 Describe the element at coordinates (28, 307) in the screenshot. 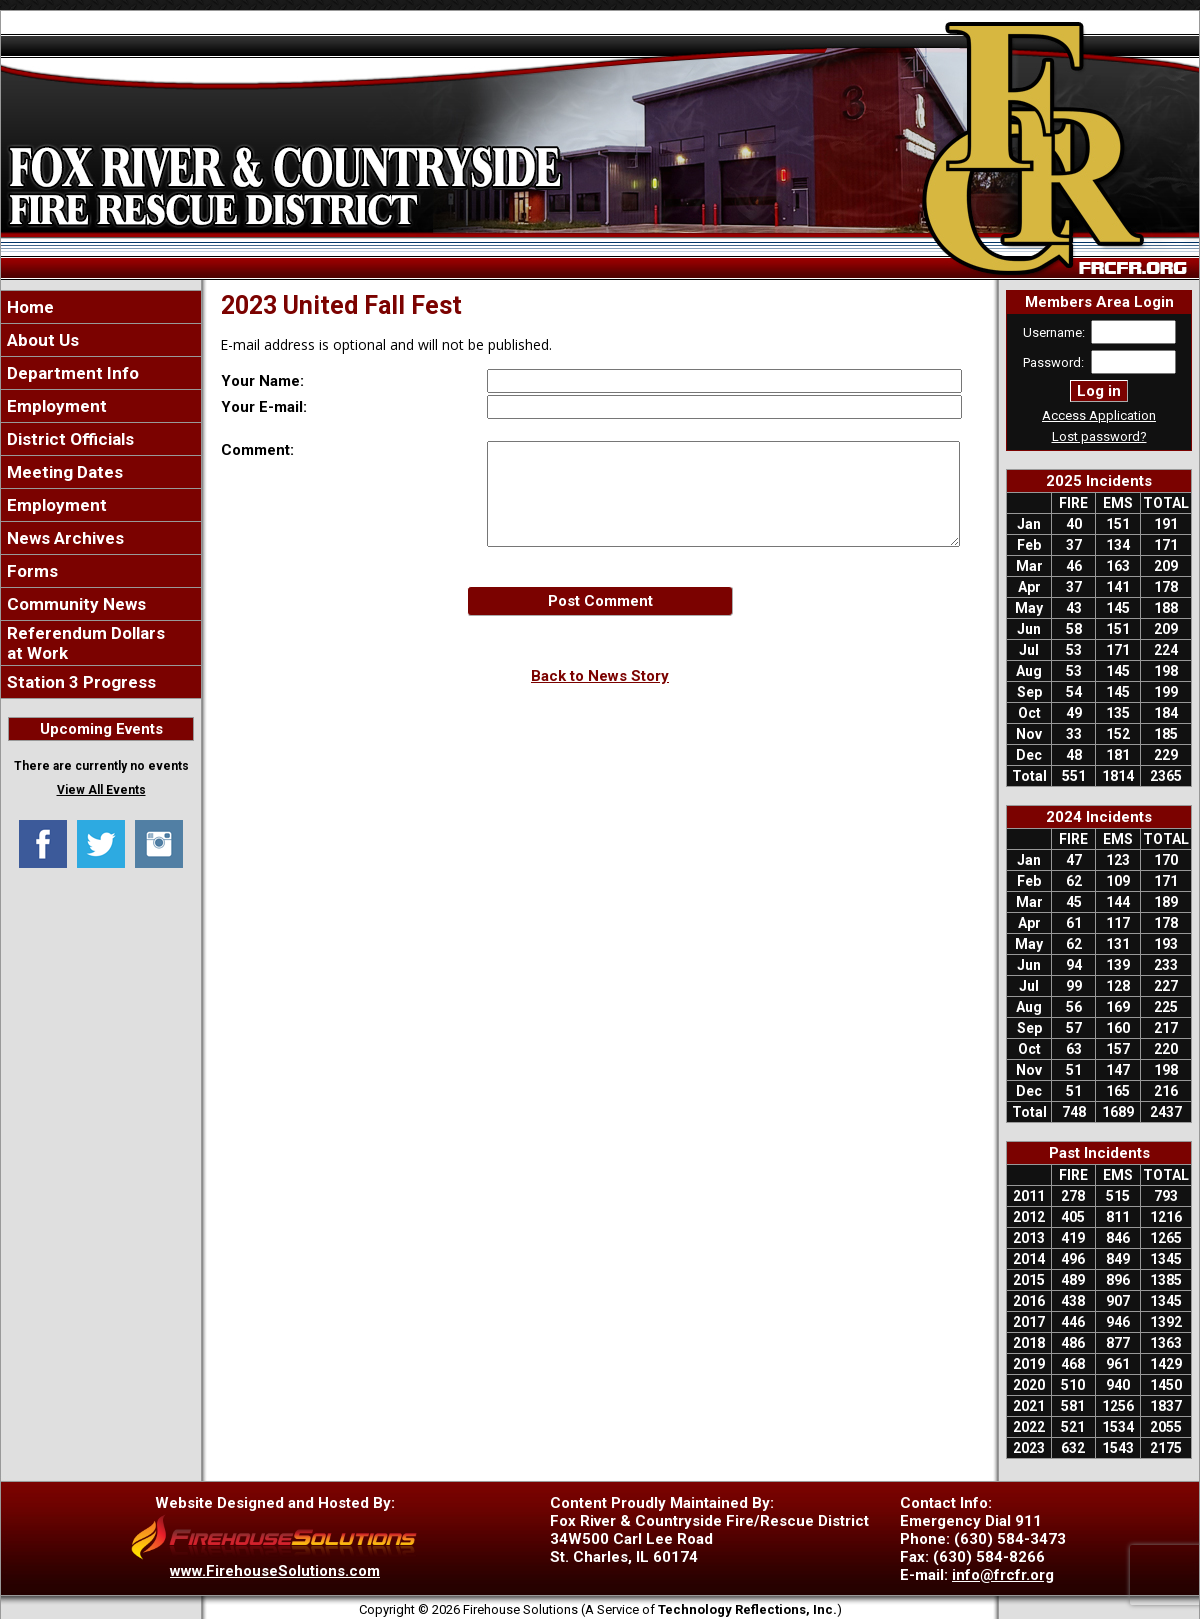

I see `Home` at that location.